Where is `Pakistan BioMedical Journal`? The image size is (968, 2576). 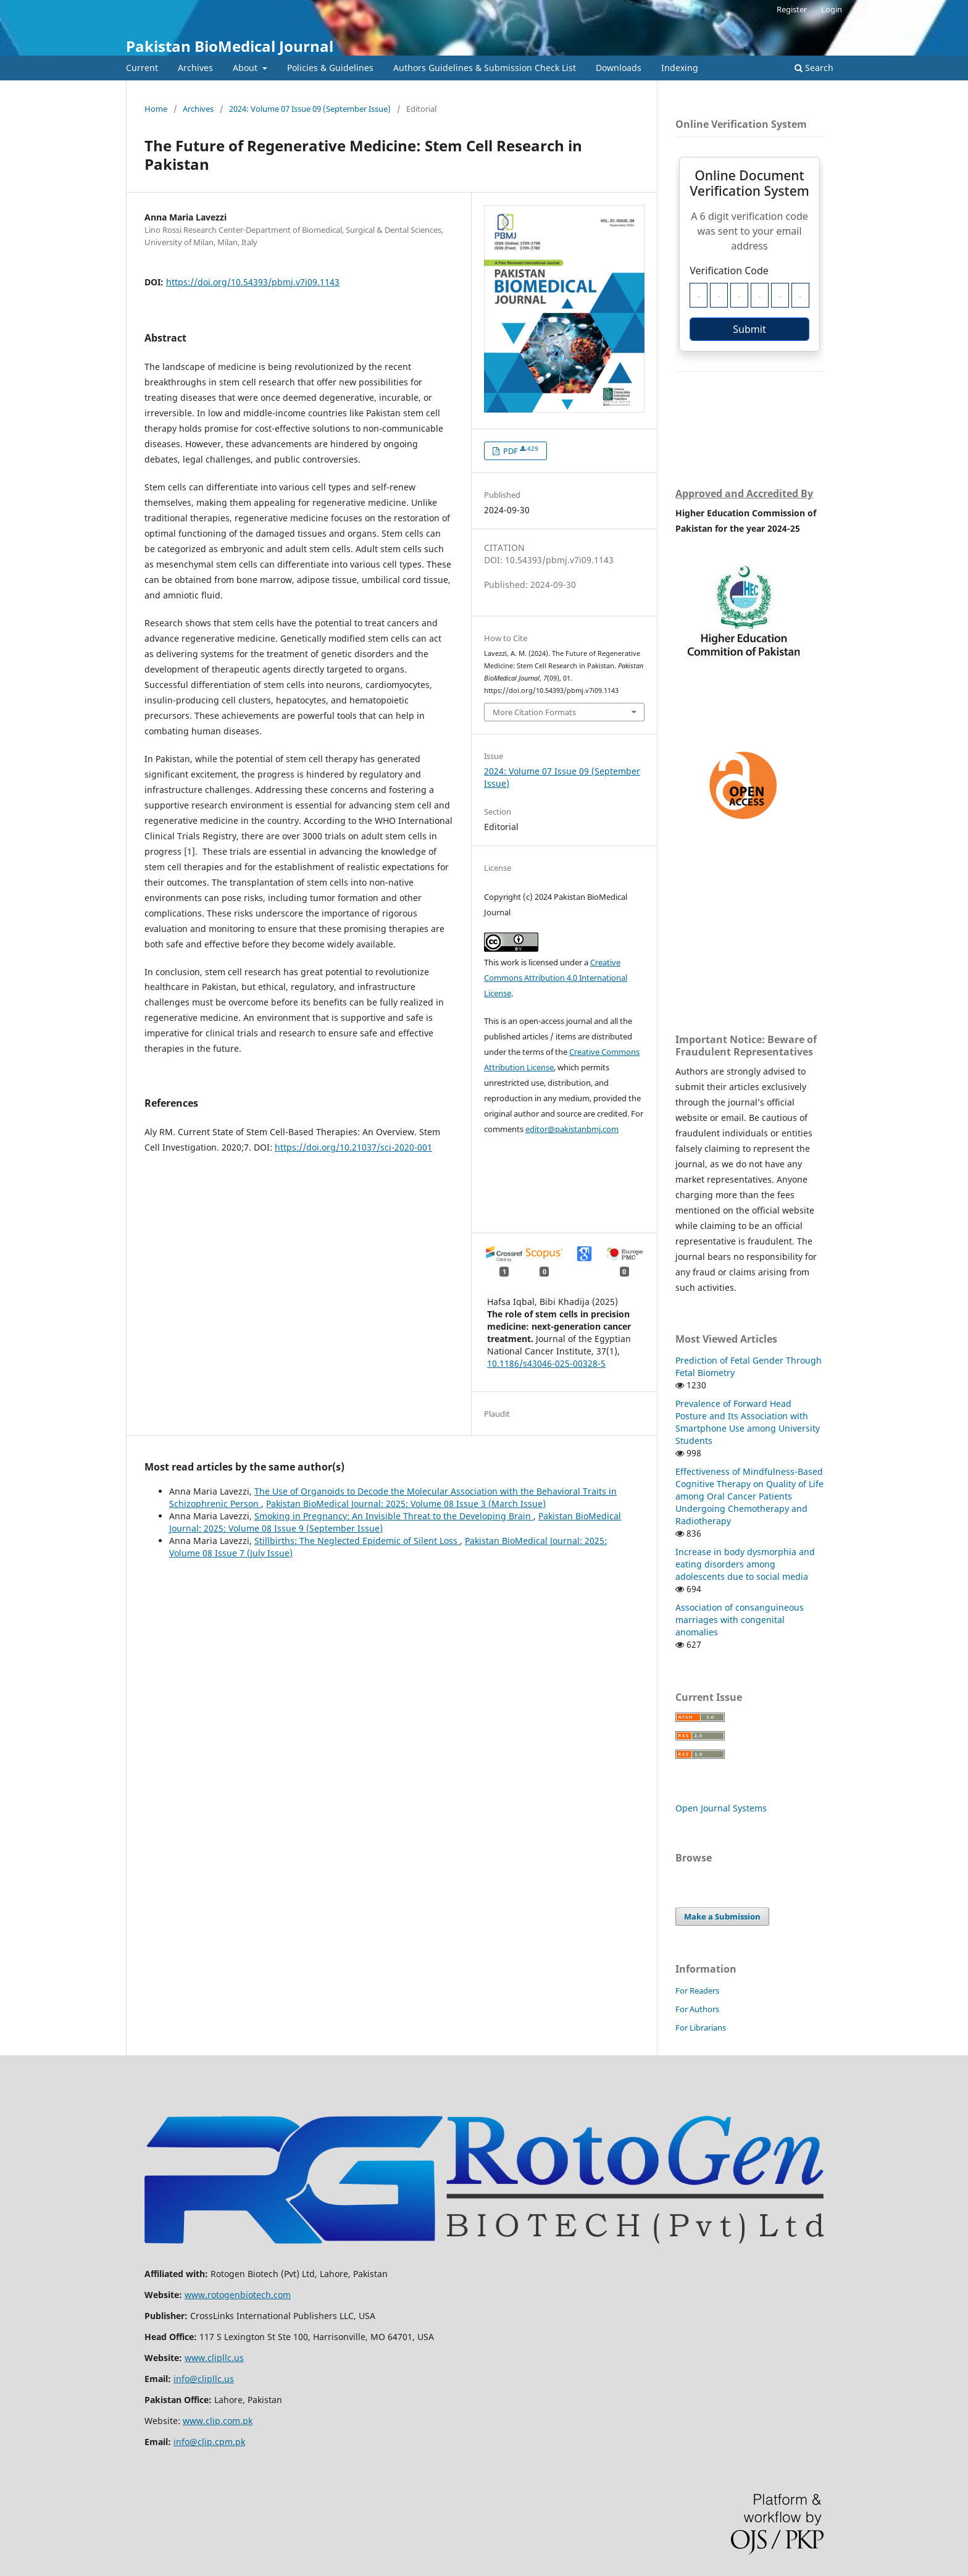
Pakistan BioMedical Journal is located at coordinates (229, 46).